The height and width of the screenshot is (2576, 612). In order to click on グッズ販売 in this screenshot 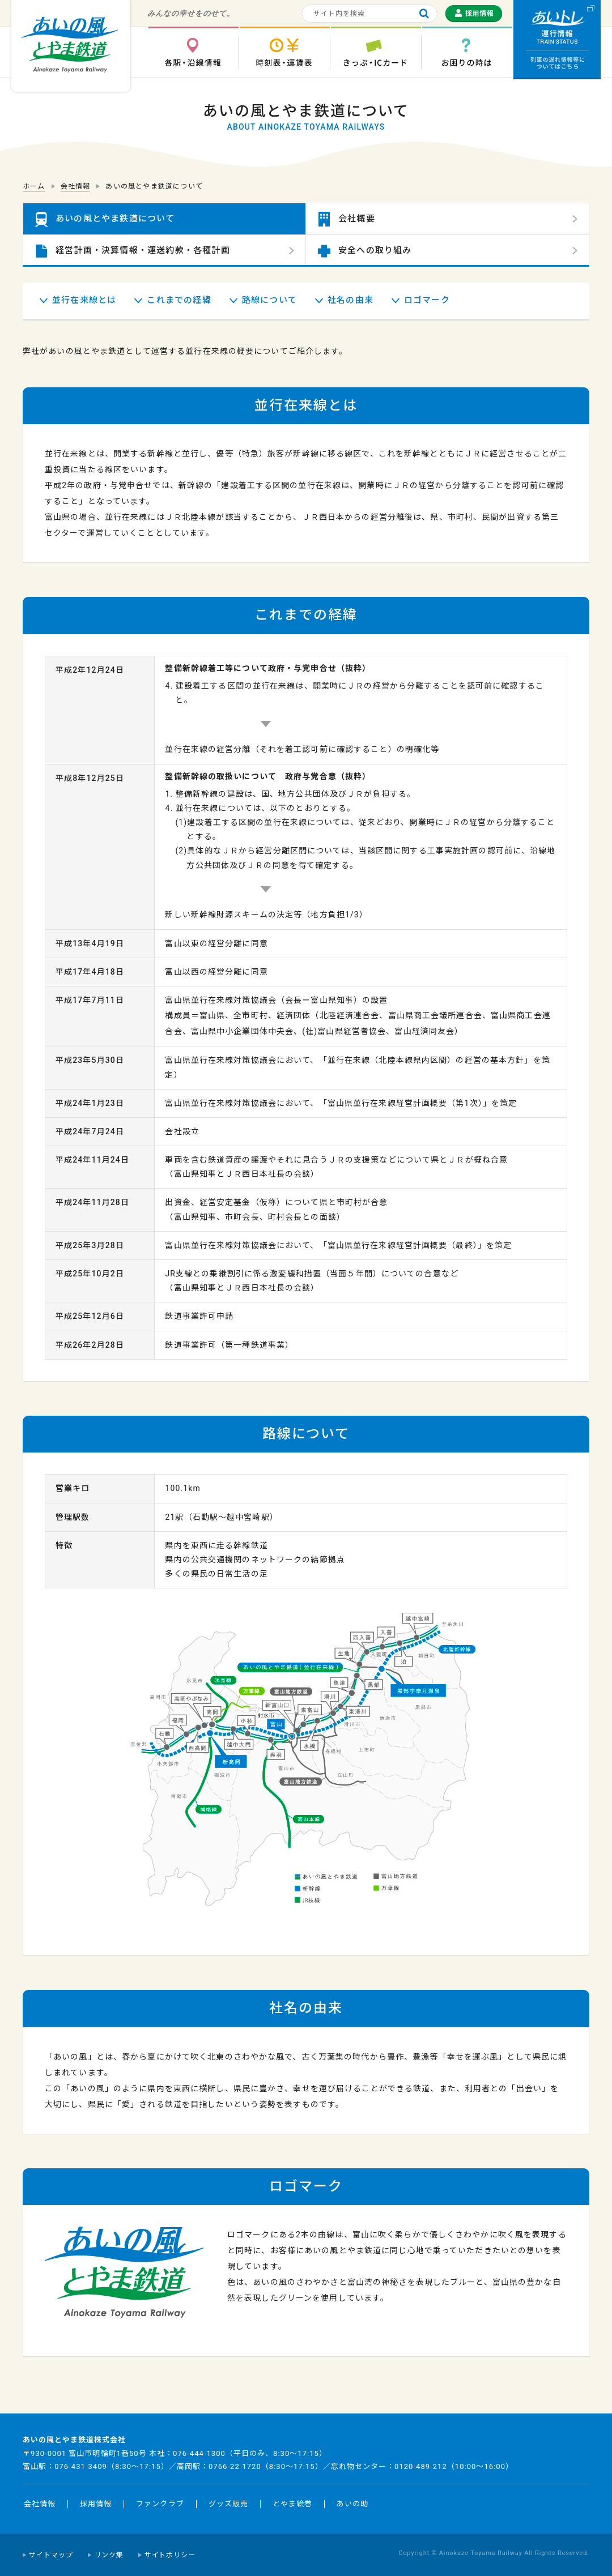, I will do `click(228, 2504)`.